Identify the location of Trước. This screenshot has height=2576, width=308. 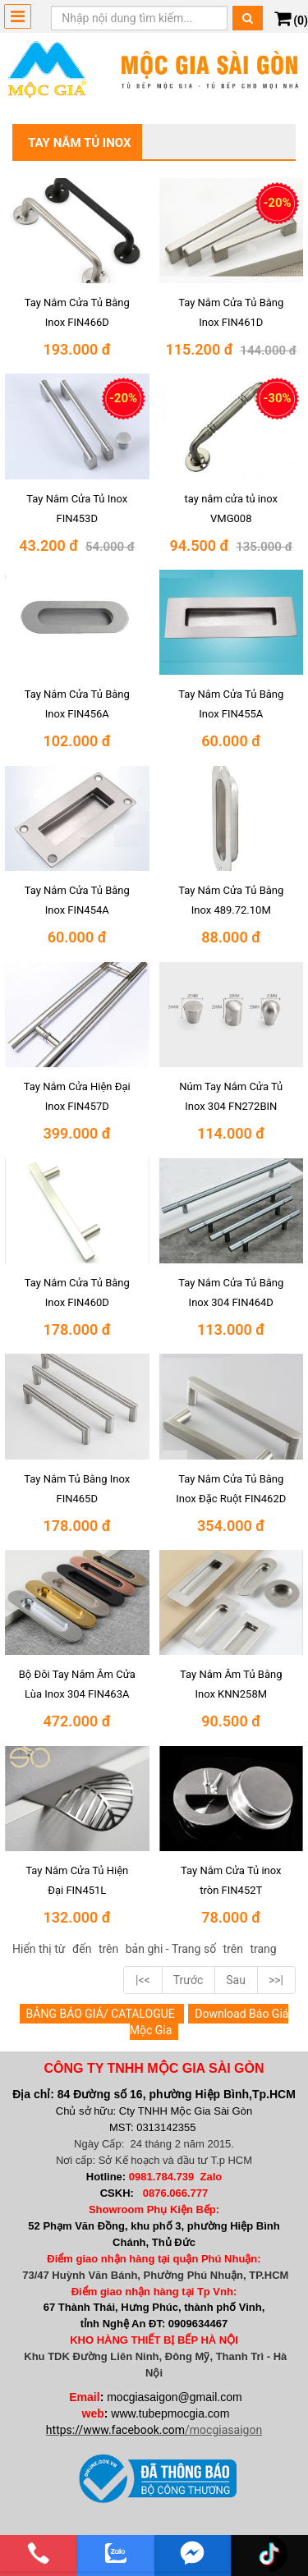
(188, 1980).